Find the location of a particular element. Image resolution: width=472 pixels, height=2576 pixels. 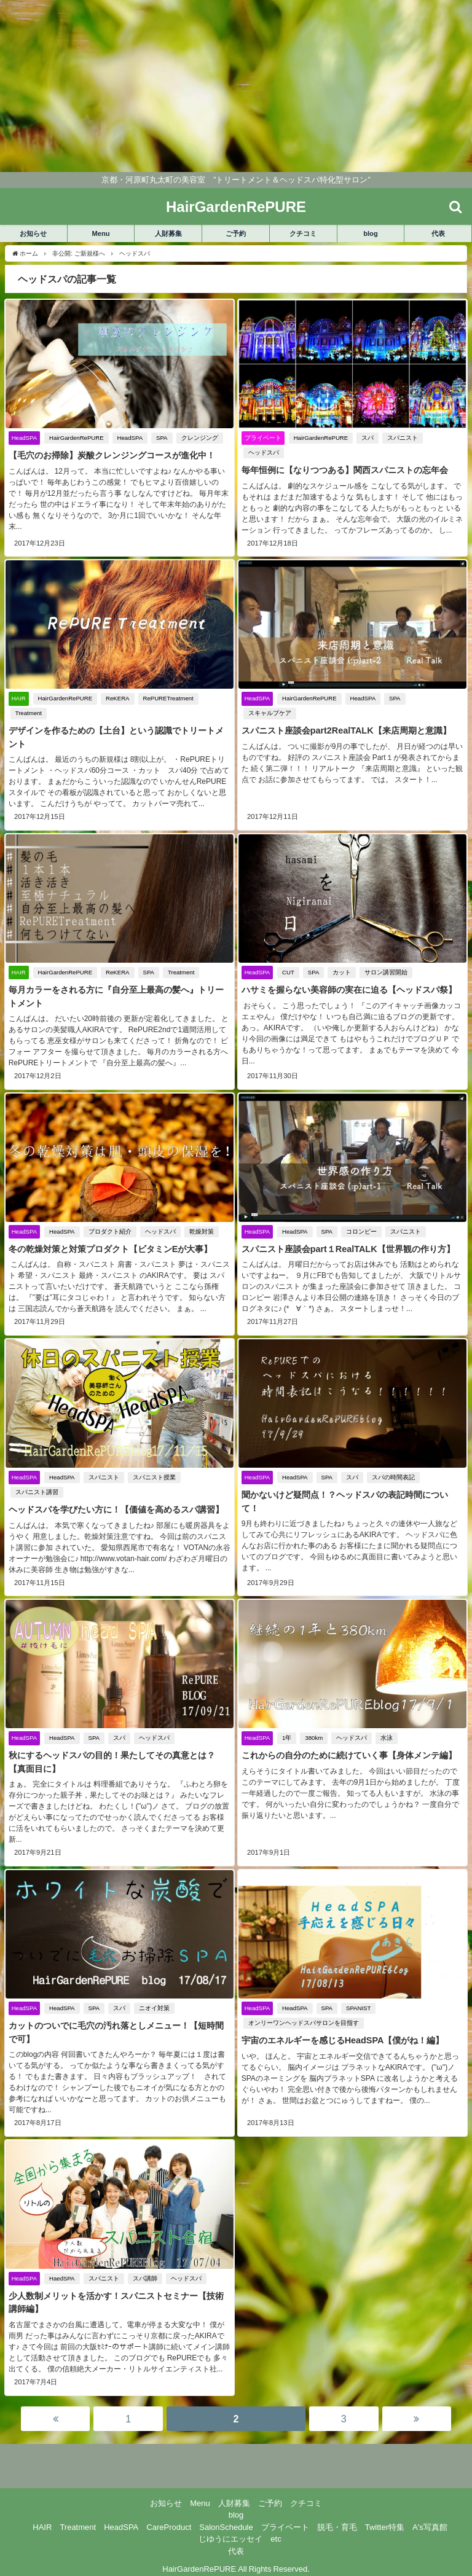

冬の乾燥対策と対策プロダクト【ビタミンEが大事】 is located at coordinates (110, 1247).